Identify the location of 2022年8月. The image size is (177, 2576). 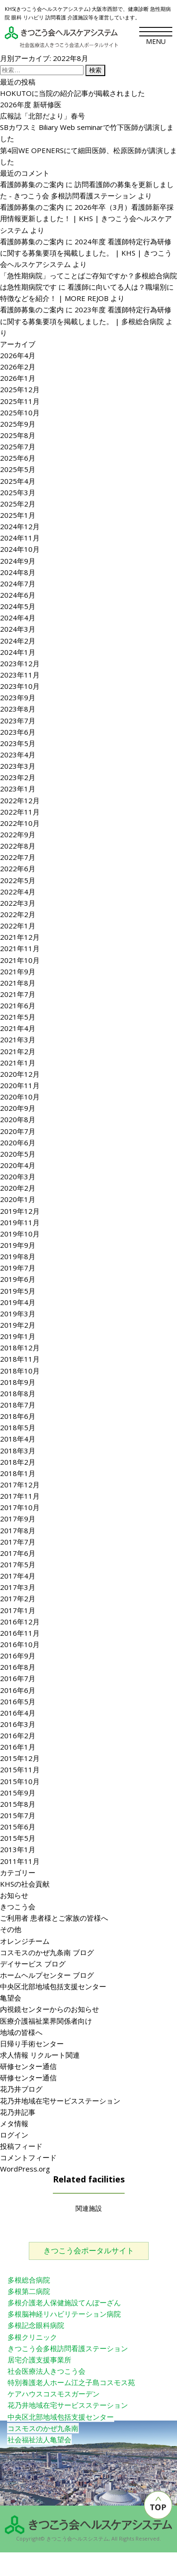
(17, 845).